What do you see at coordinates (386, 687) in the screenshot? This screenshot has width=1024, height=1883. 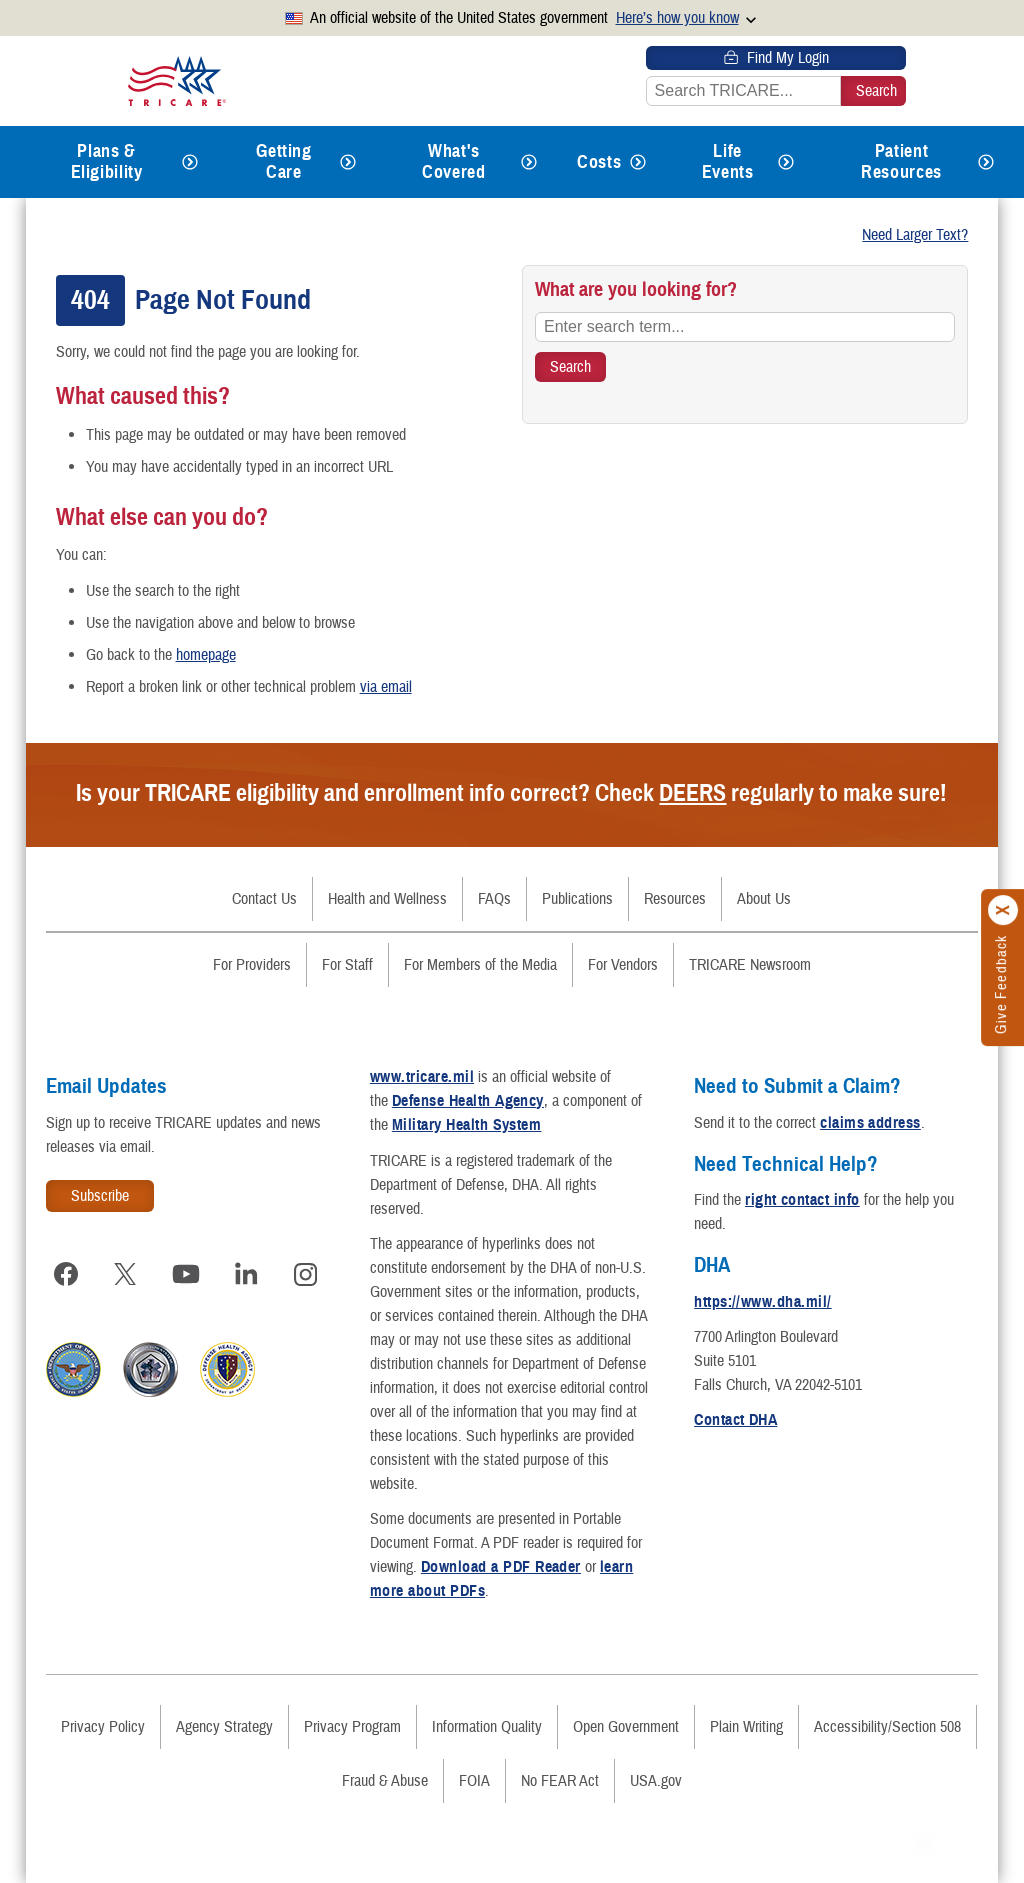 I see `via email` at bounding box center [386, 687].